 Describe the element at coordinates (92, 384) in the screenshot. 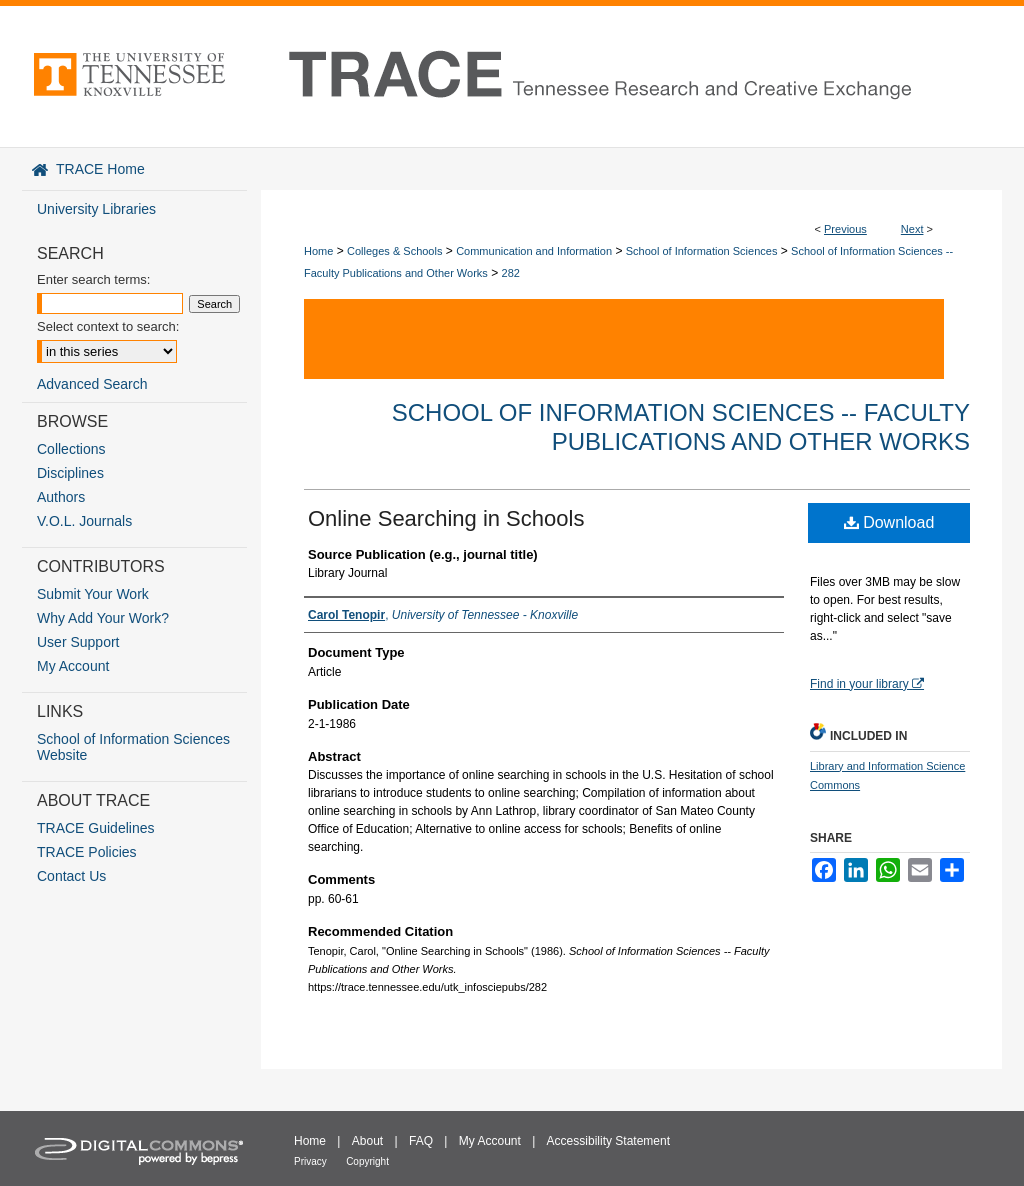

I see `Advanced Search` at that location.